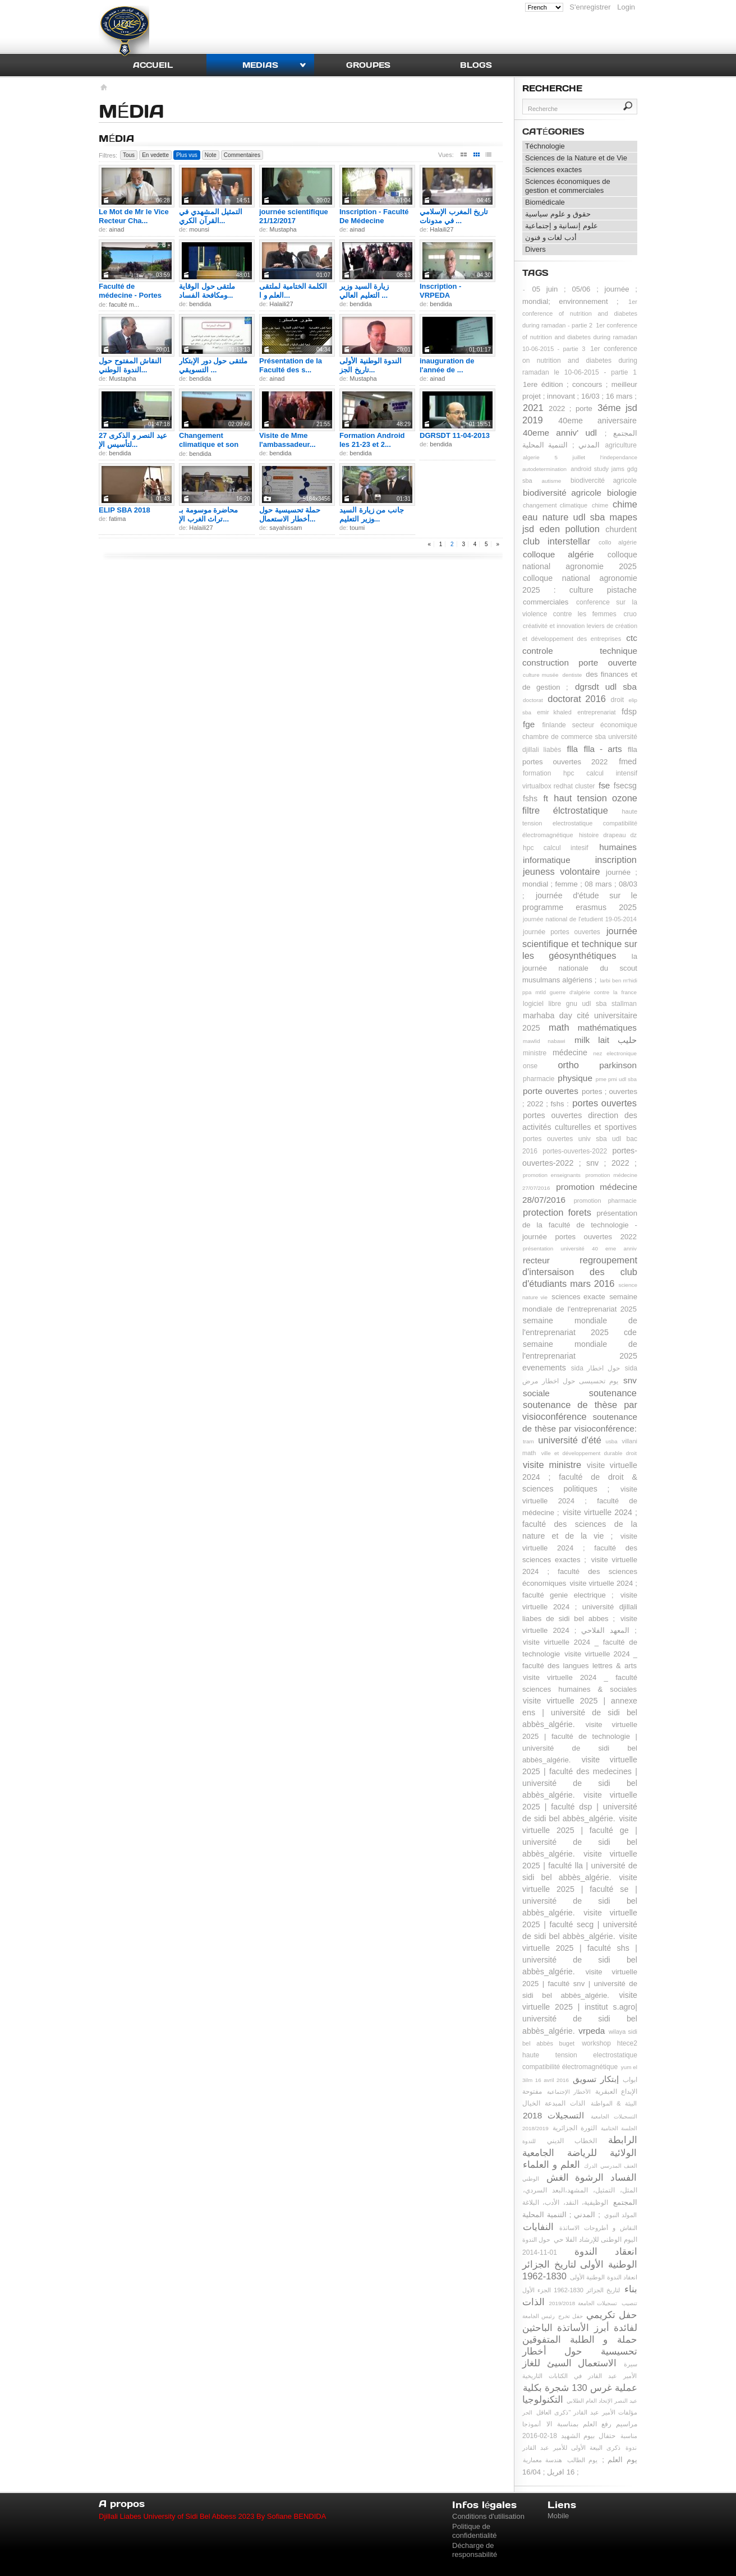 This screenshot has height=2576, width=736. What do you see at coordinates (364, 290) in the screenshot?
I see `زيارة السيد وزير التعليم العالي ...` at bounding box center [364, 290].